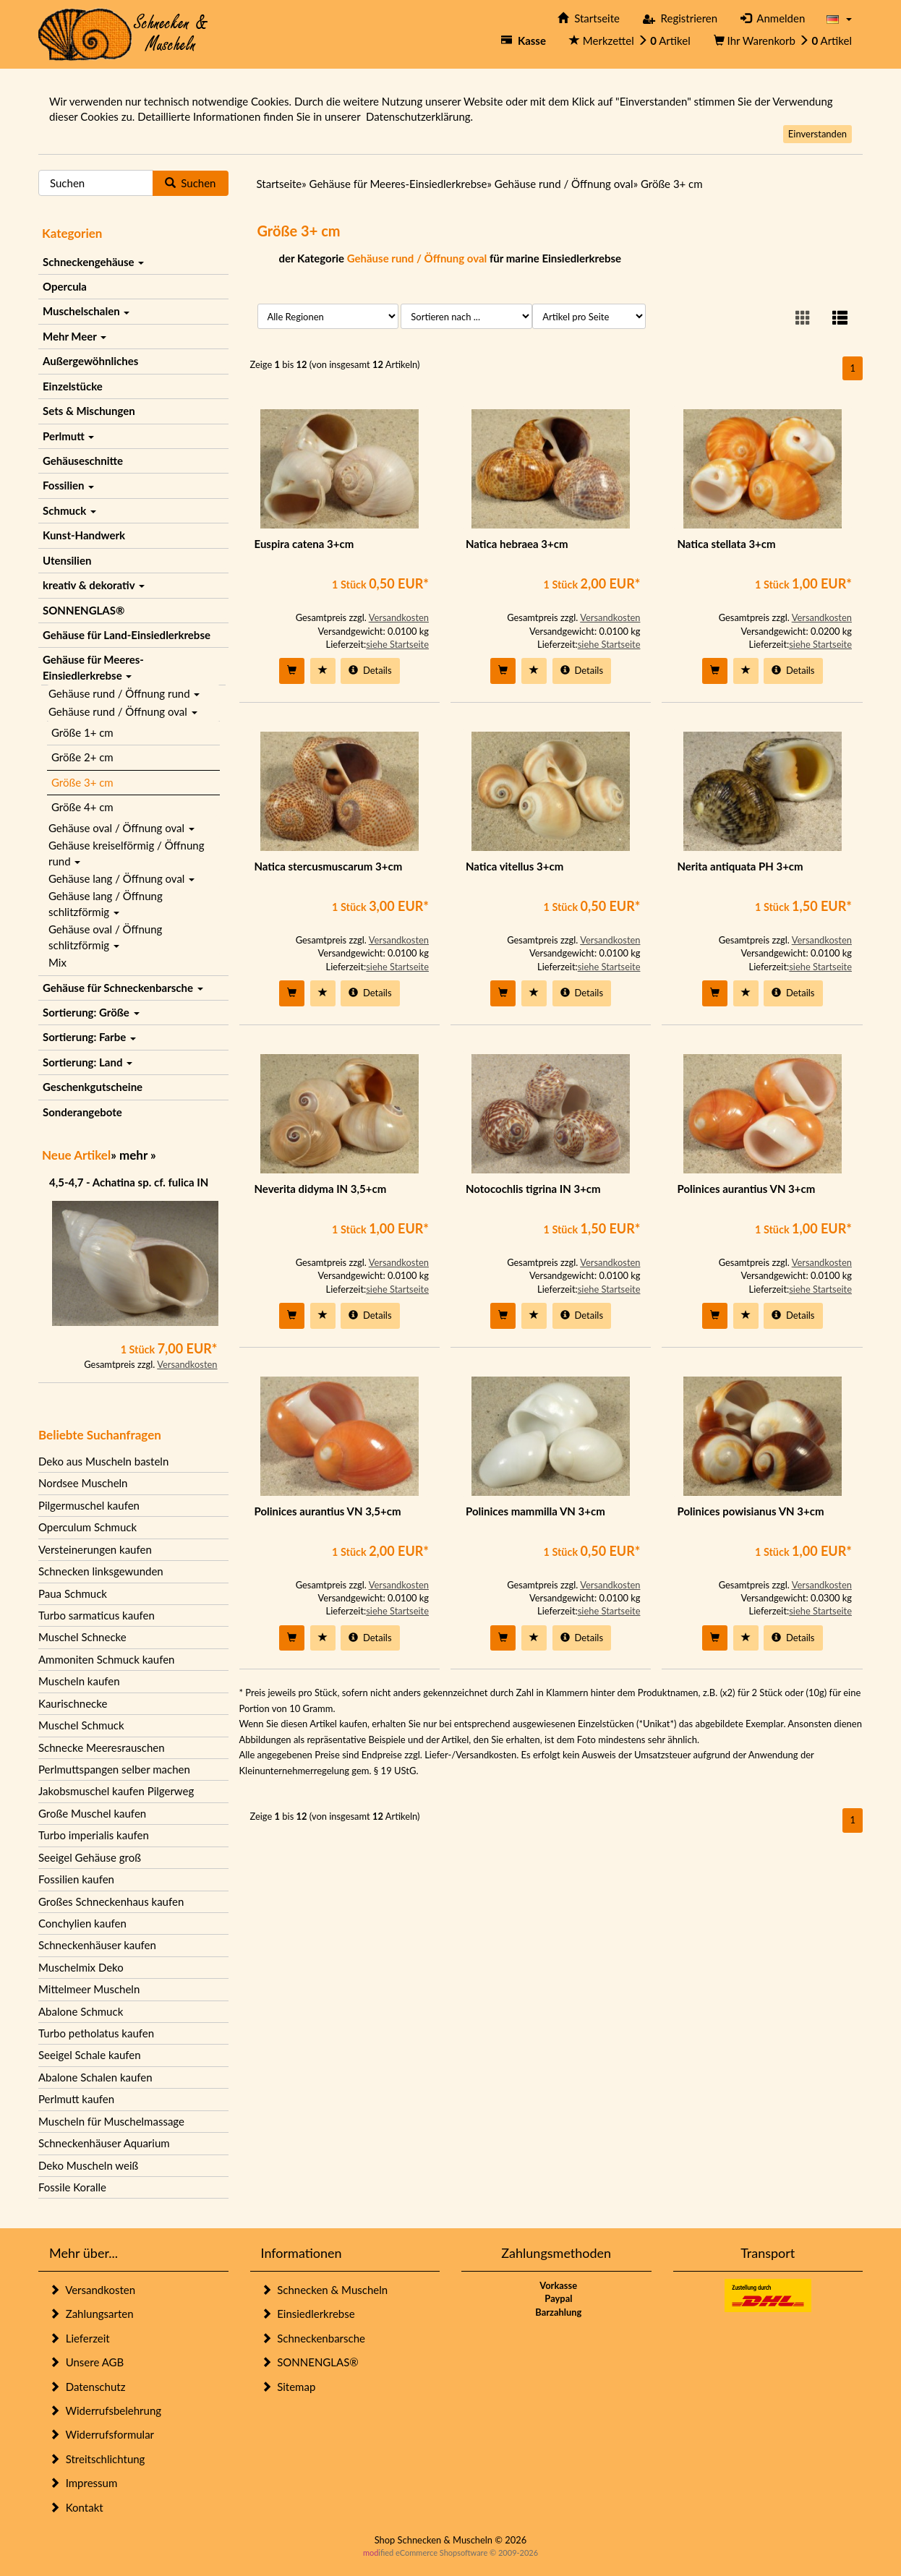  Describe the element at coordinates (92, 1813) in the screenshot. I see `Große Muschel kaufen` at that location.